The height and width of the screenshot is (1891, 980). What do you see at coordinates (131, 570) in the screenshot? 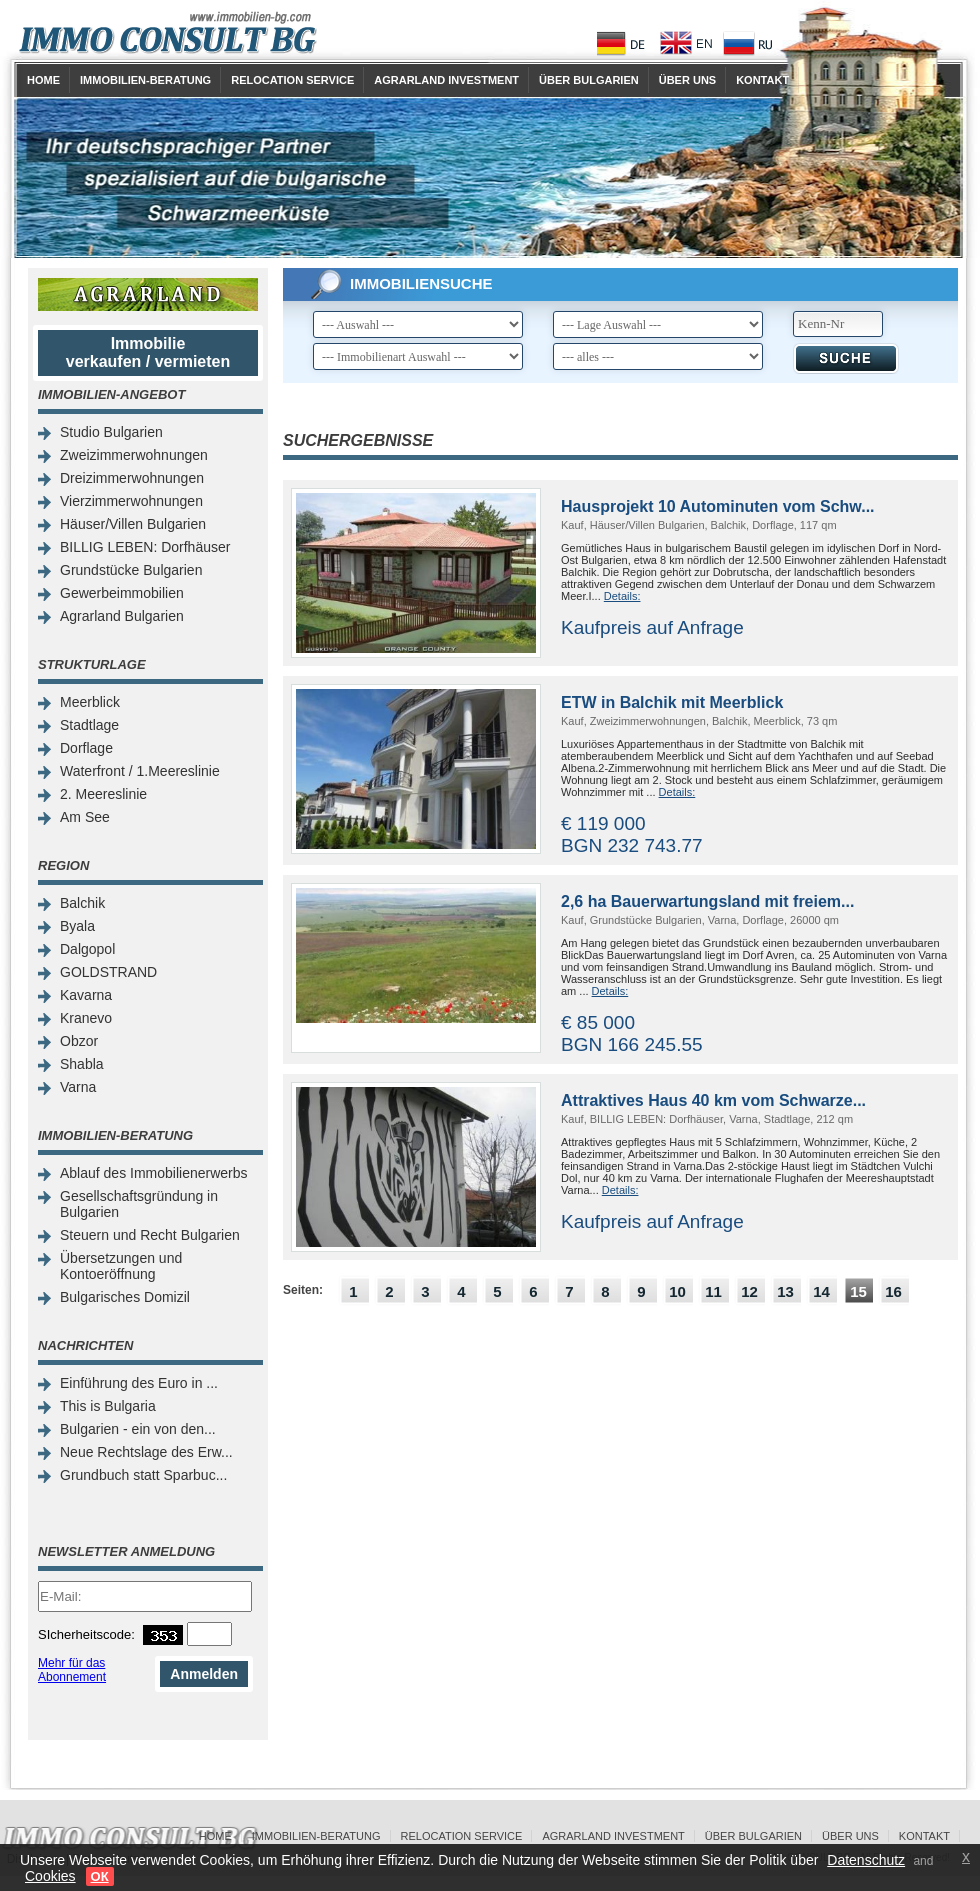
I see `Grundstücke Bulgarien` at bounding box center [131, 570].